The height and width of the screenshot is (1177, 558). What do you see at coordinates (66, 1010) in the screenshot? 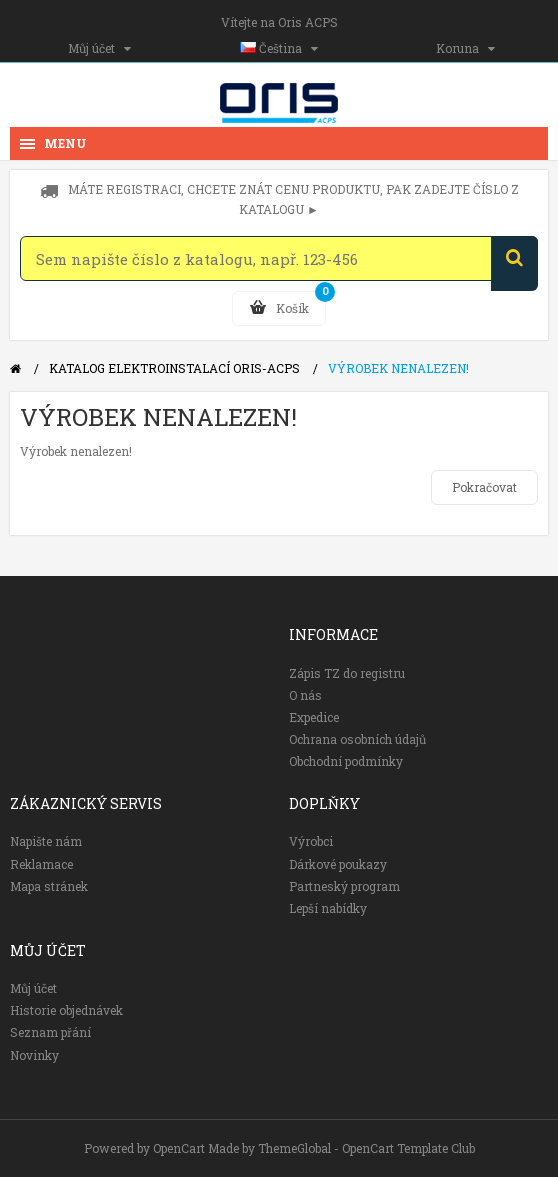
I see `Historie objednávek` at bounding box center [66, 1010].